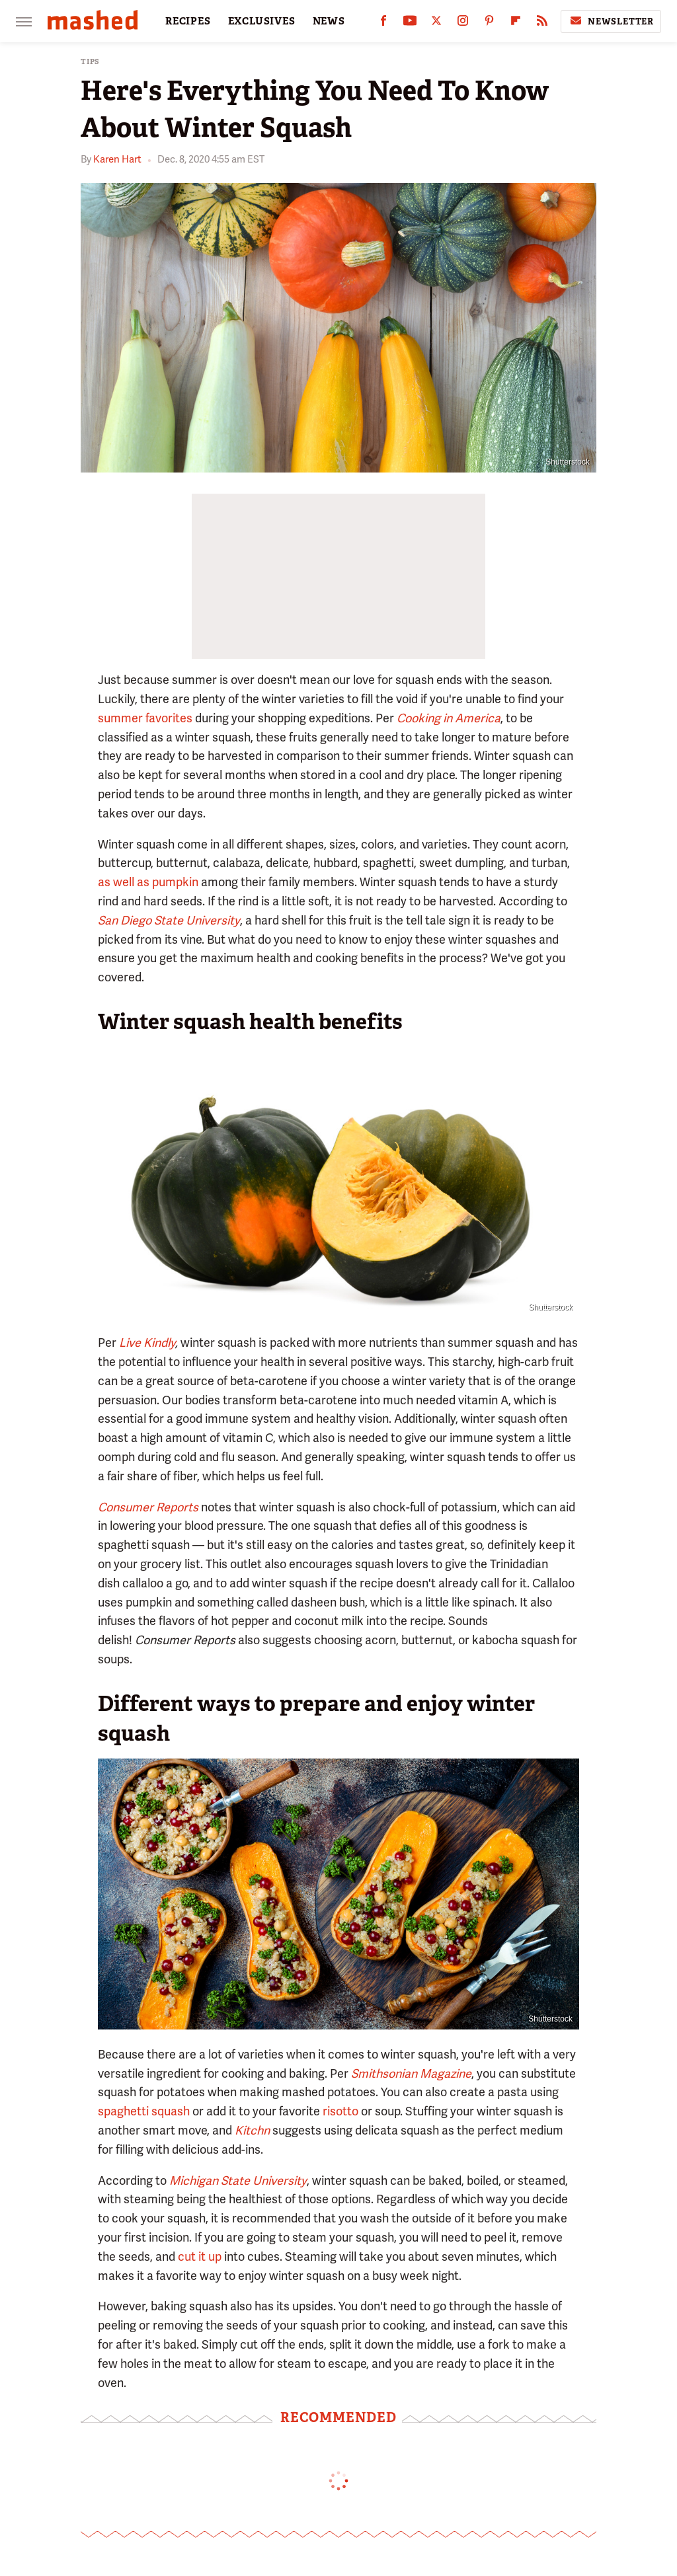 The height and width of the screenshot is (2576, 677). Describe the element at coordinates (489, 23) in the screenshot. I see `[Pinterest]` at that location.